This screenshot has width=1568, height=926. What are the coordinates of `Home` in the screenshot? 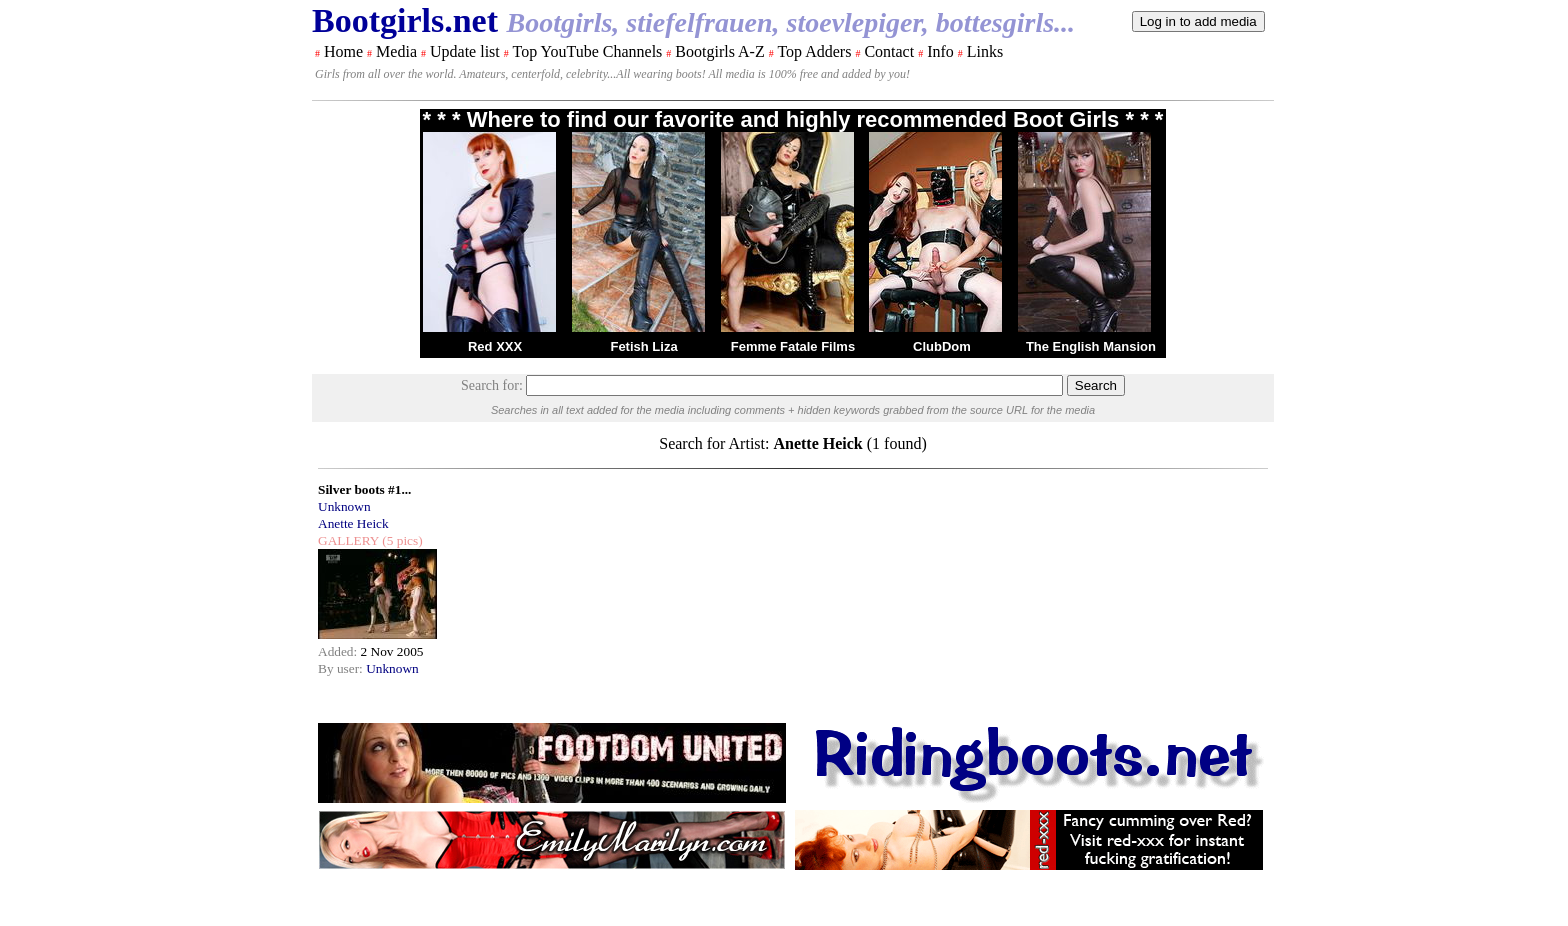 It's located at (343, 51).